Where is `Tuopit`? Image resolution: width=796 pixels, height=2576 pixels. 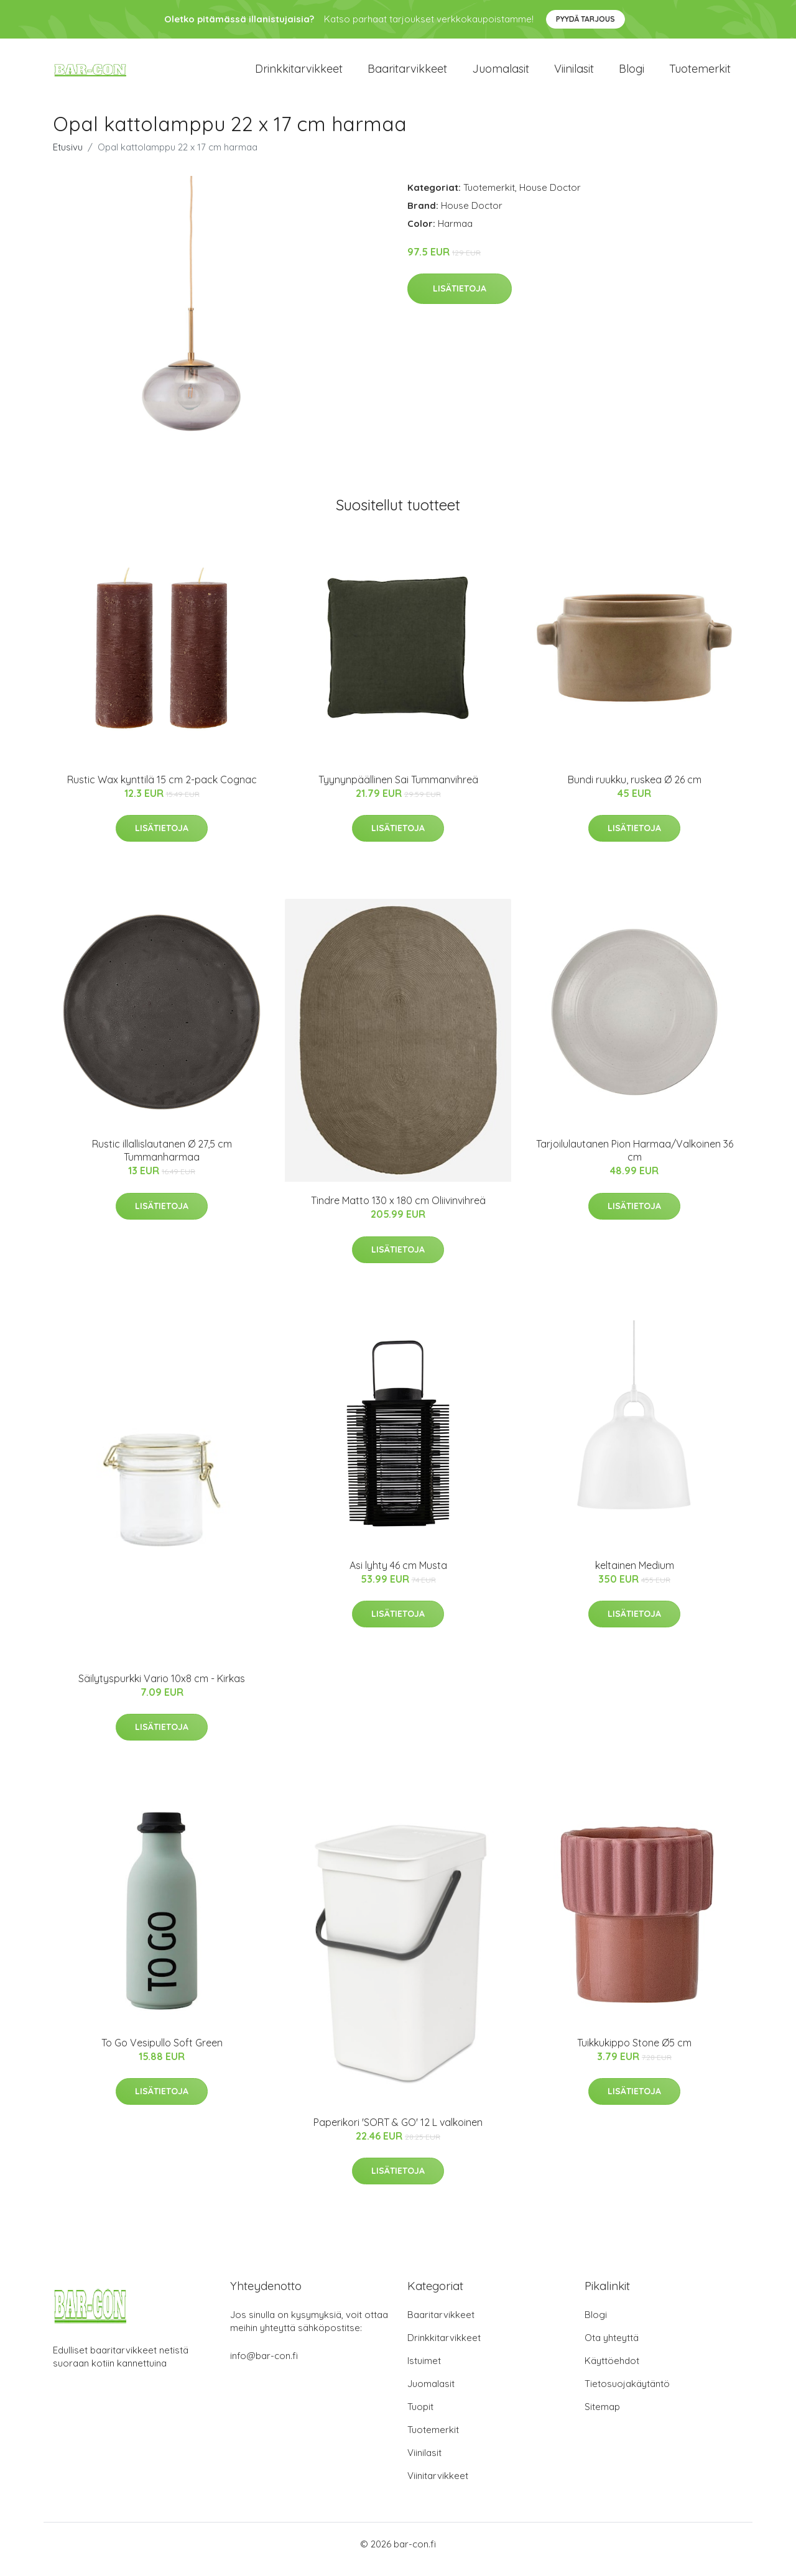 Tuopit is located at coordinates (420, 2417).